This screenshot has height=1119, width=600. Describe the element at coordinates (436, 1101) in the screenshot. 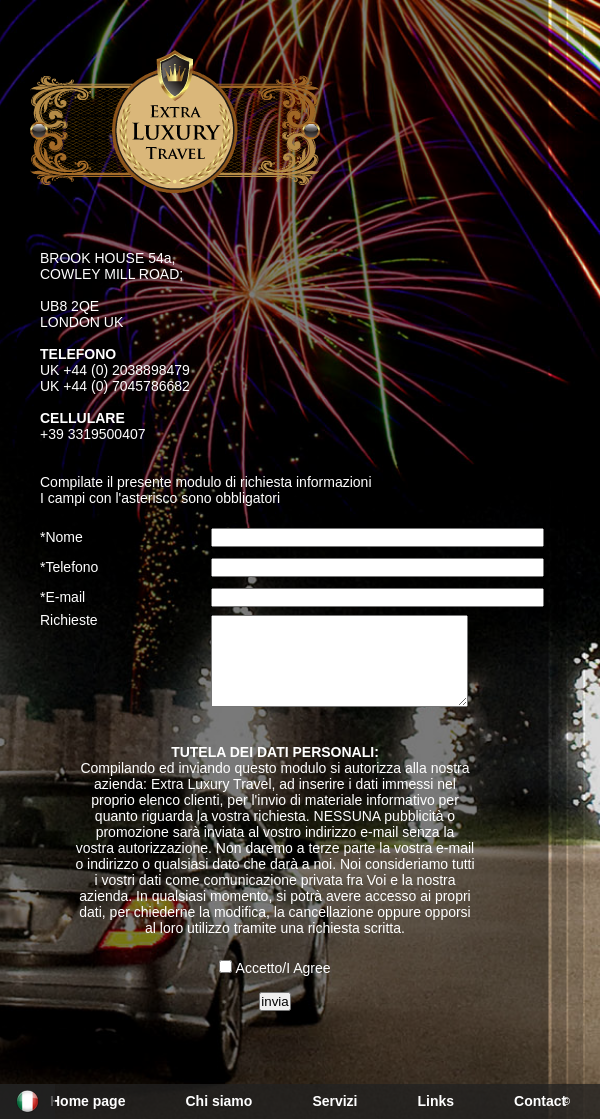

I see `Links` at that location.